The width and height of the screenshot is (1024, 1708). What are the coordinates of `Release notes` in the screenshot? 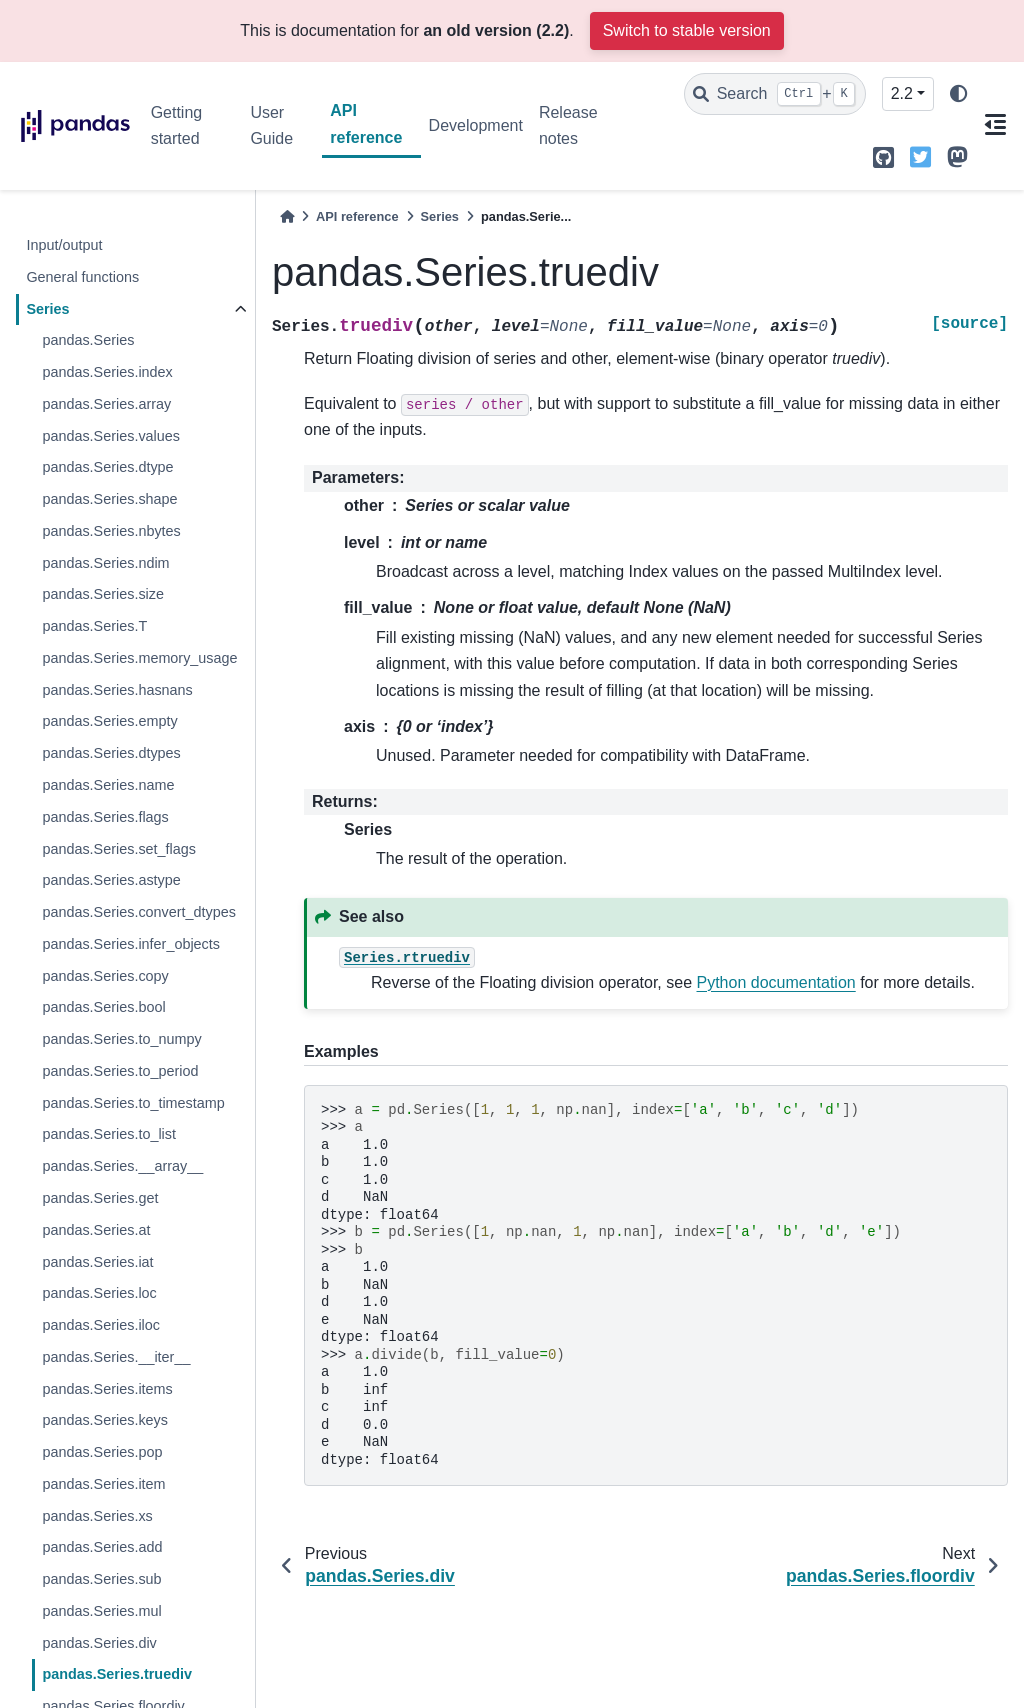 It's located at (568, 125).